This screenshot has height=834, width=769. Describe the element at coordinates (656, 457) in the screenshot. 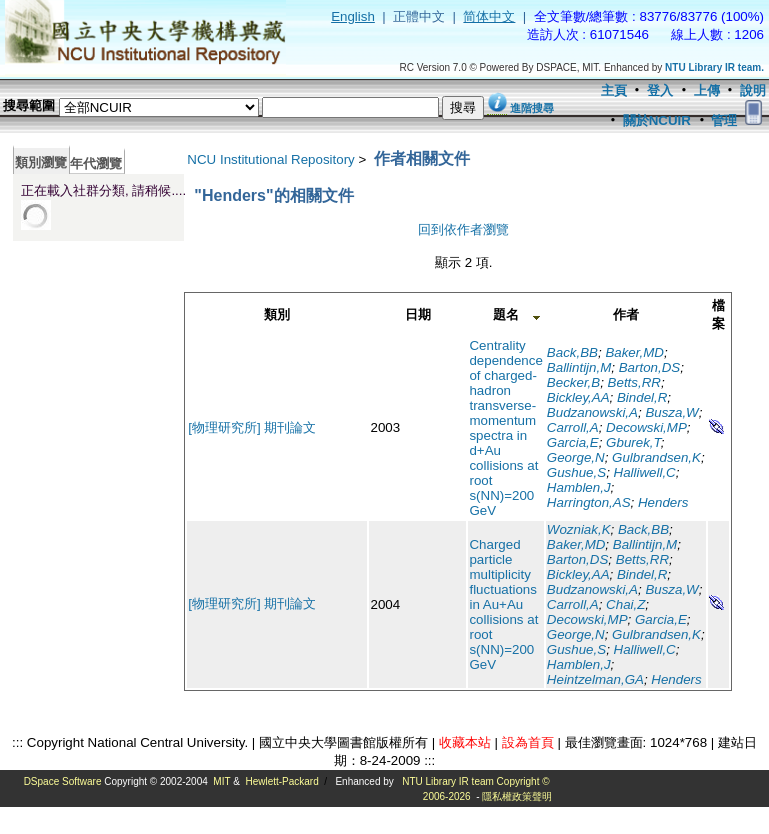

I see `Gulbrandsen,K` at that location.